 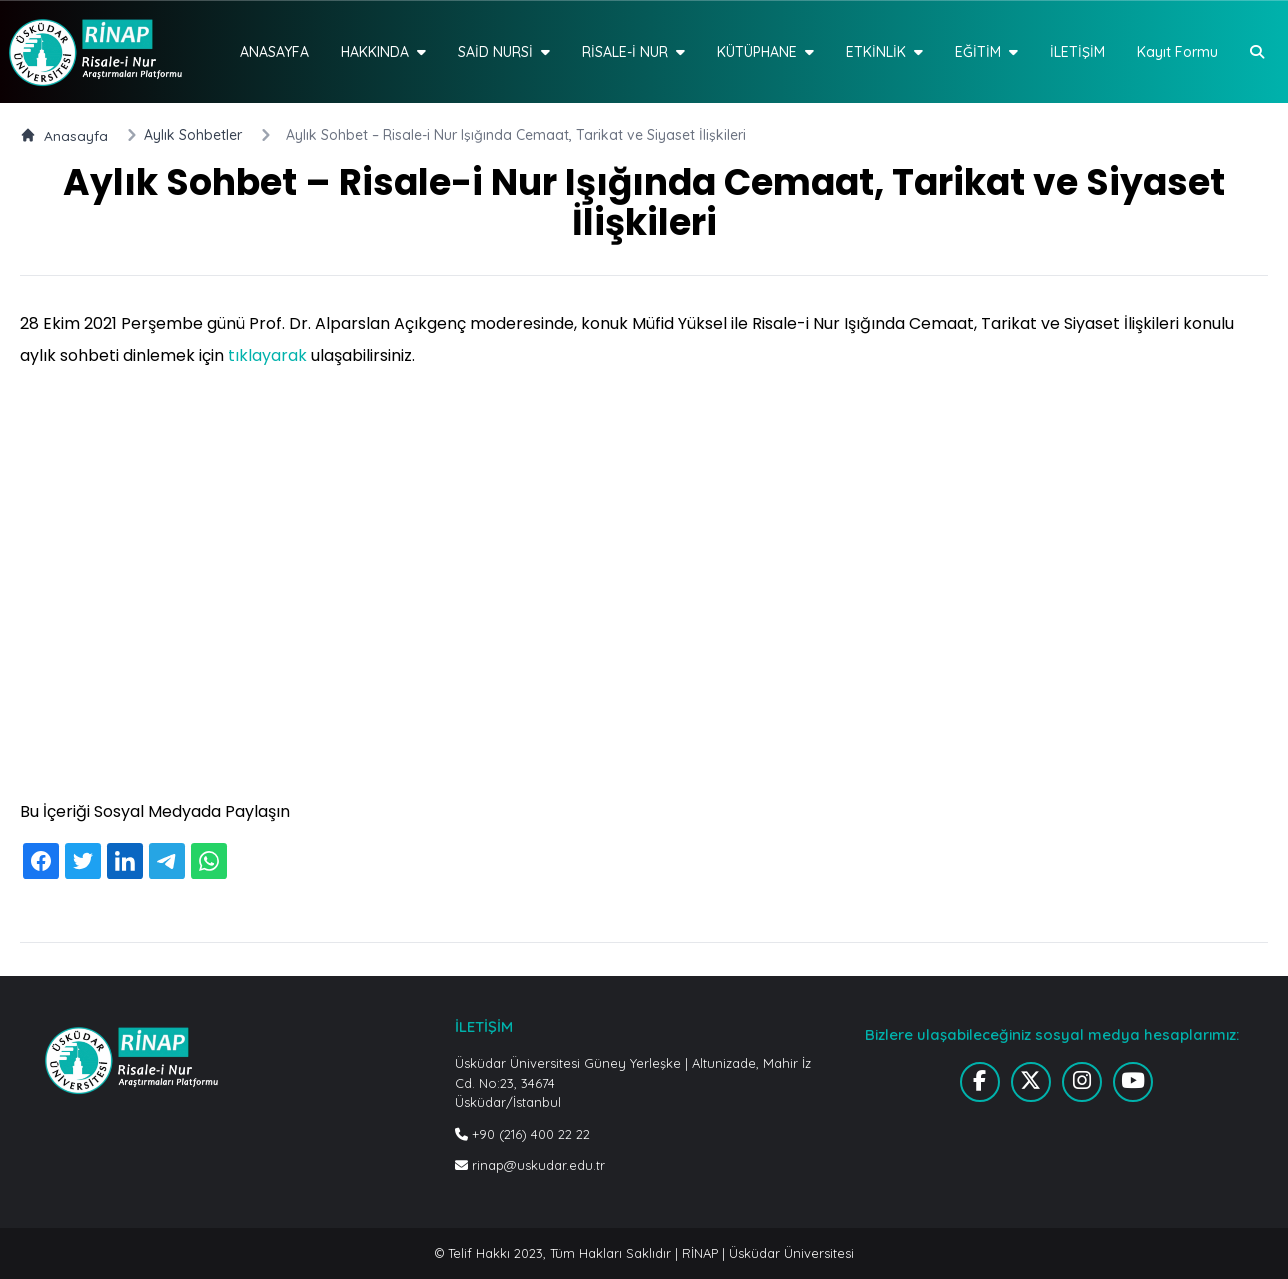 What do you see at coordinates (504, 52) in the screenshot?
I see `SAİD NURSİ` at bounding box center [504, 52].